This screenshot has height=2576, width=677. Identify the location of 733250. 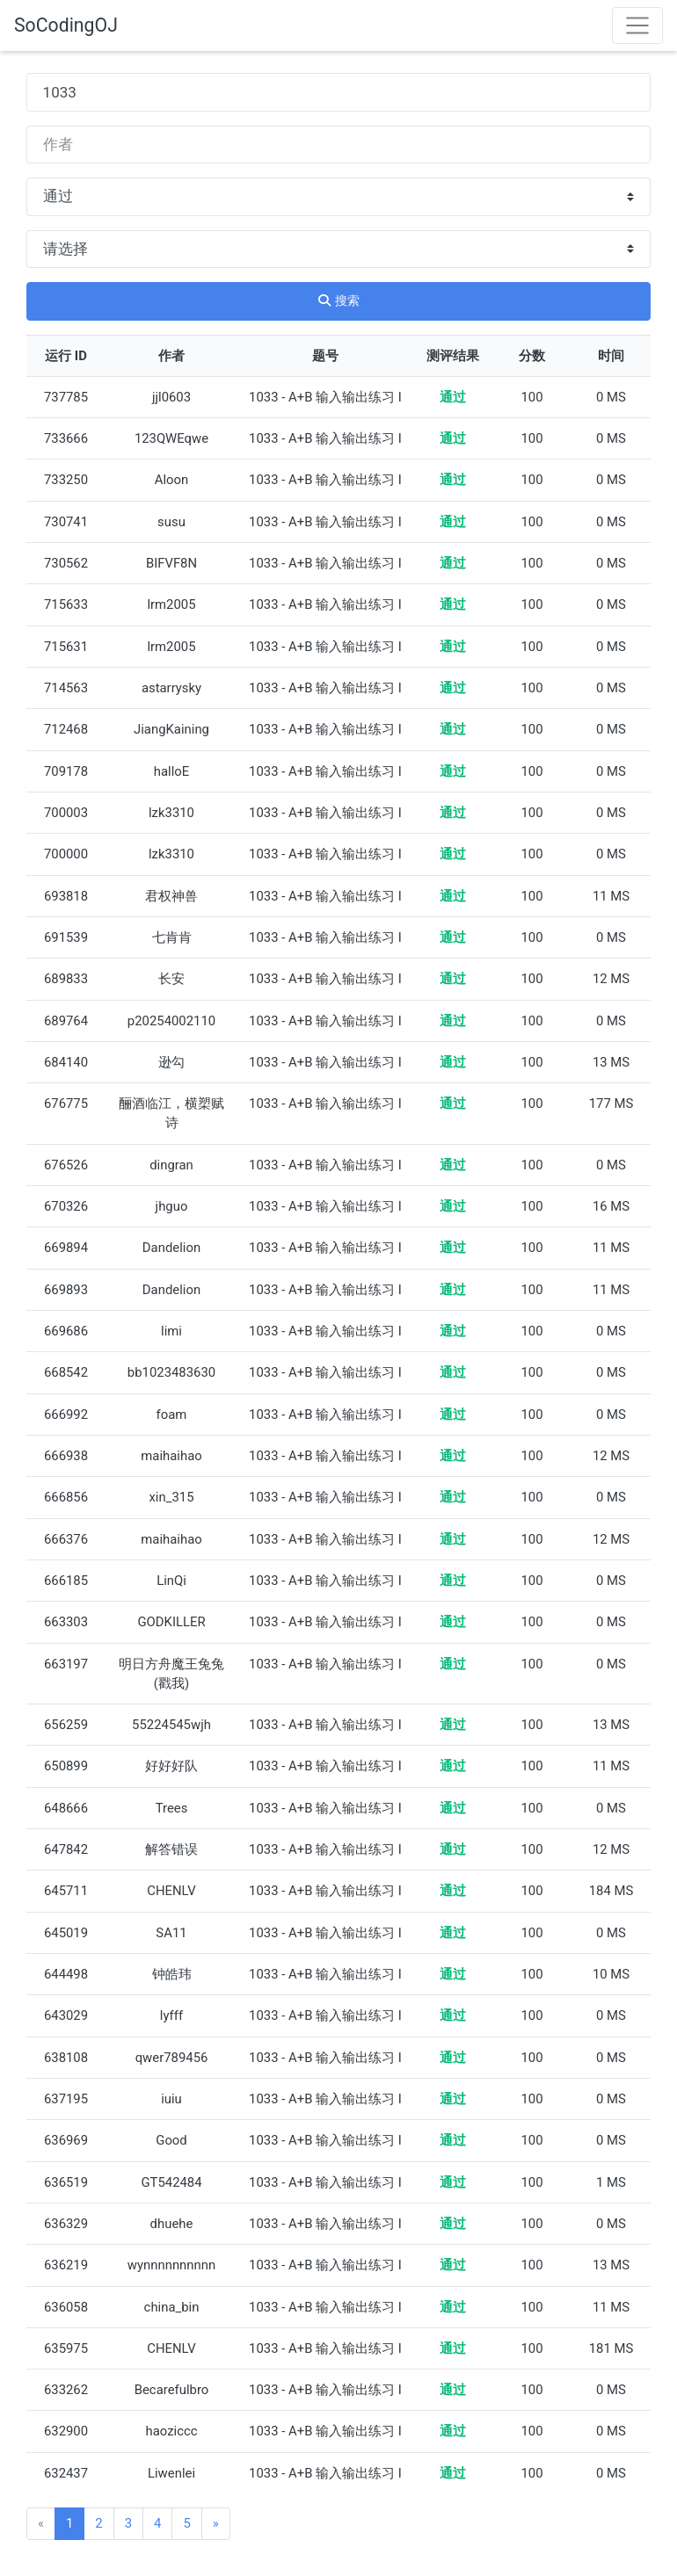
(66, 480).